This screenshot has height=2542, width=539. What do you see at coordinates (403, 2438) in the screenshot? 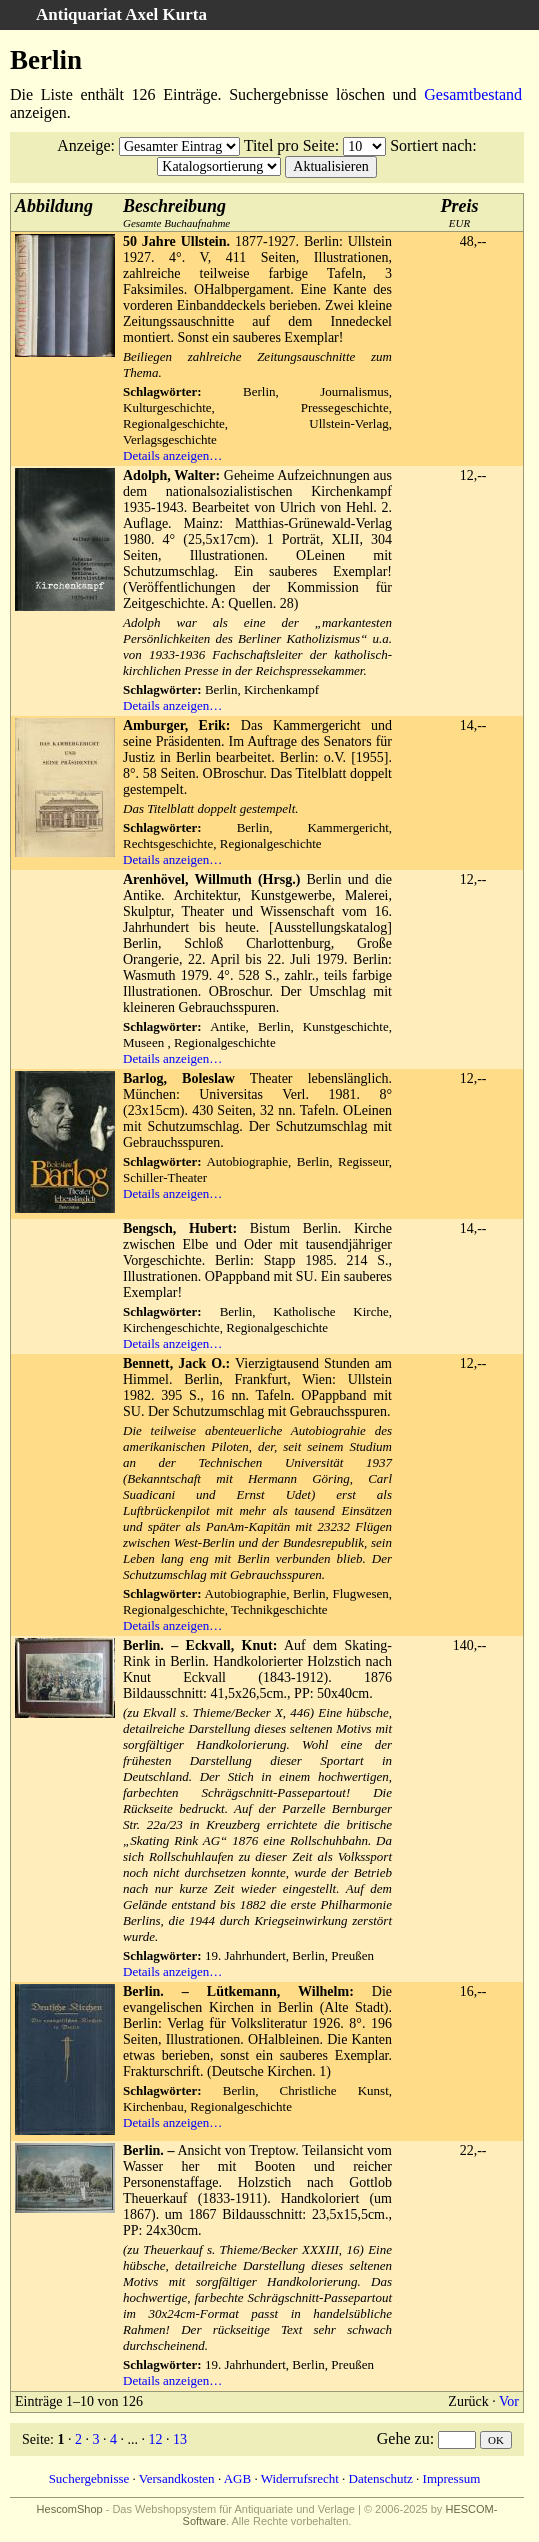
I see `Gehe zu` at bounding box center [403, 2438].